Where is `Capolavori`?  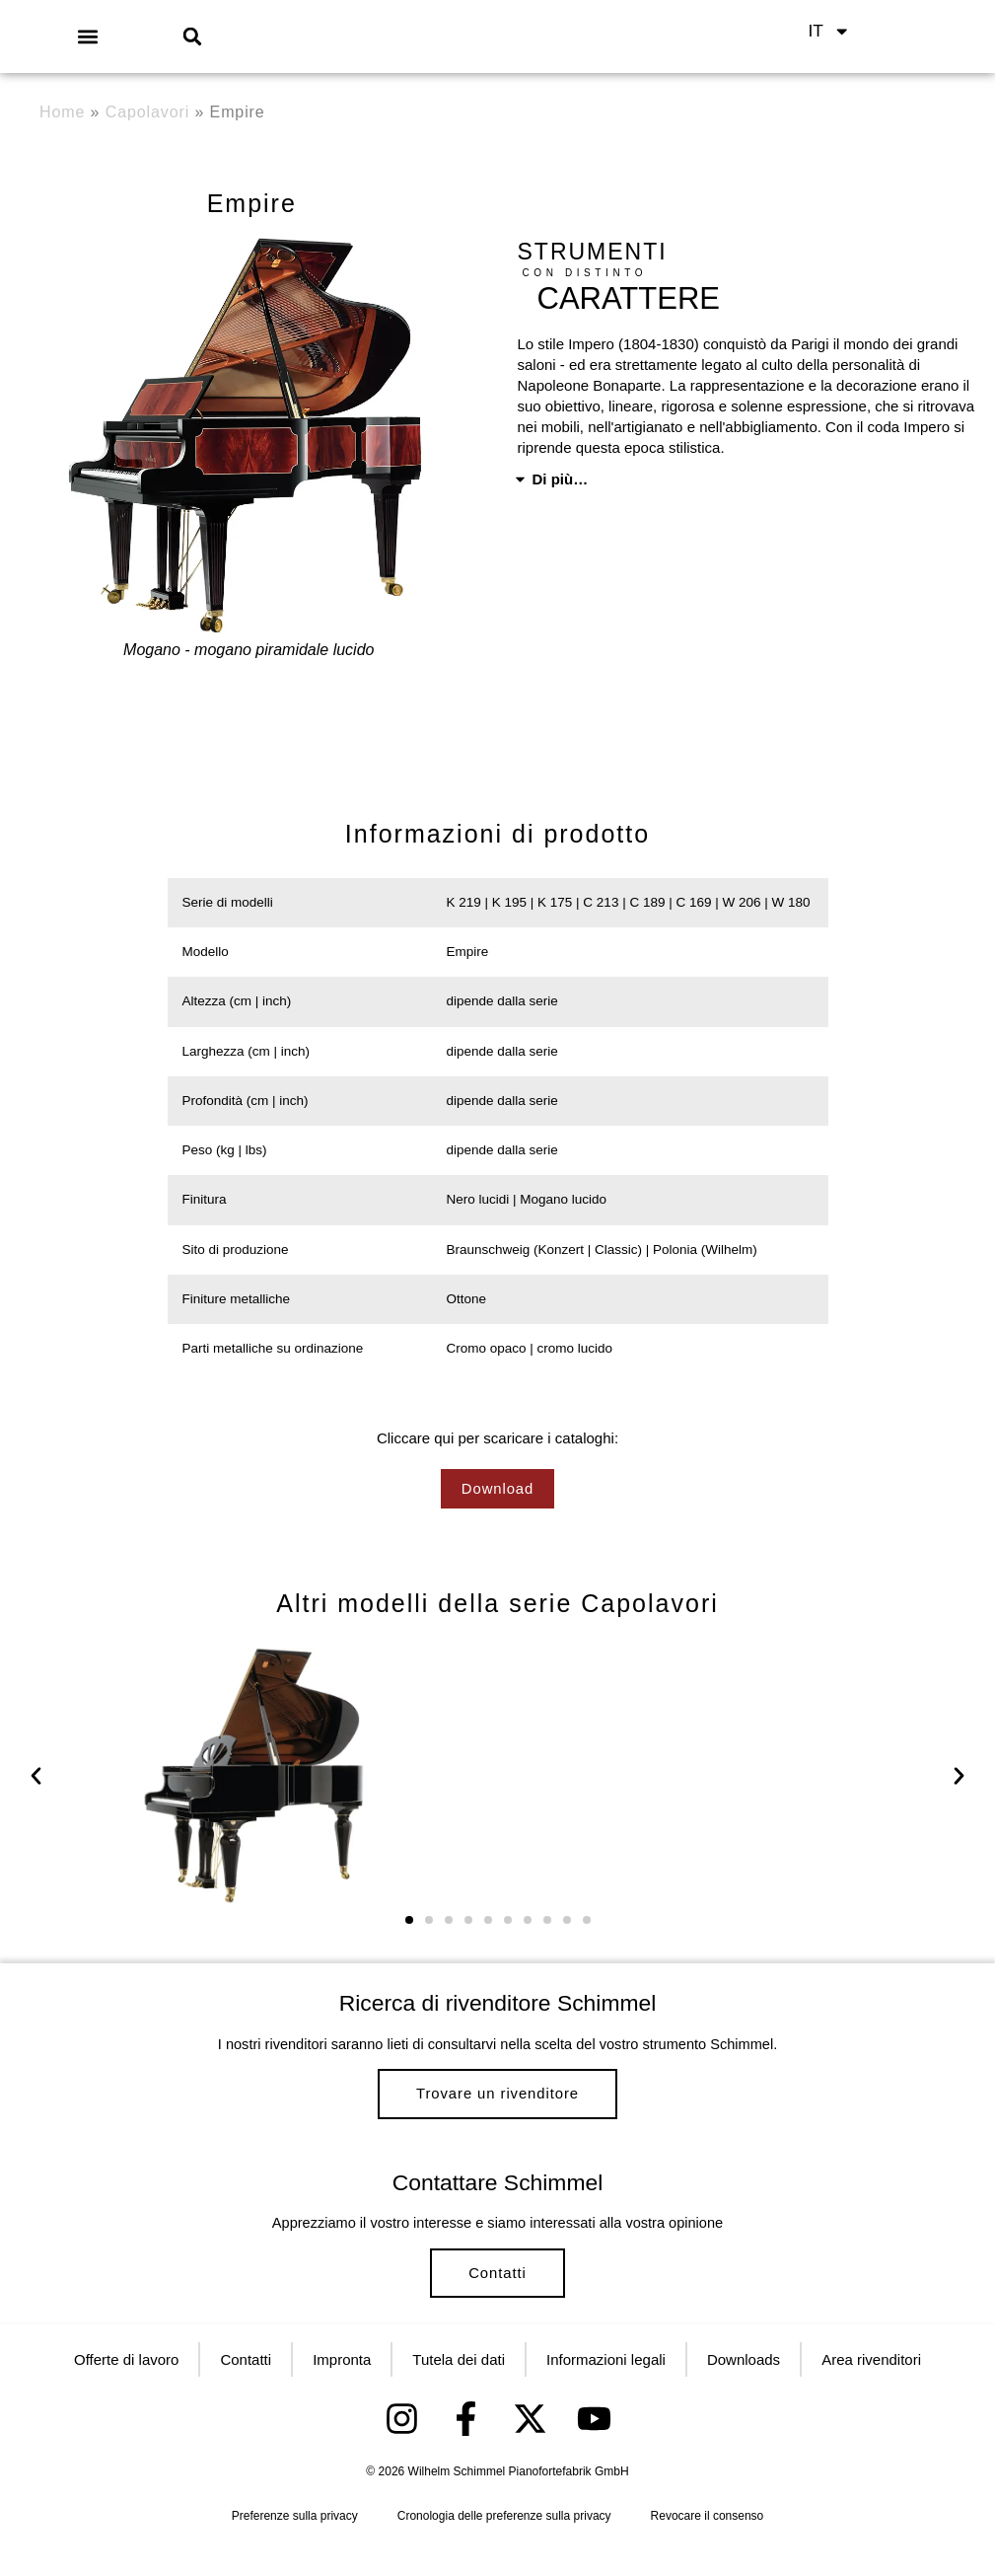 Capolavori is located at coordinates (147, 112).